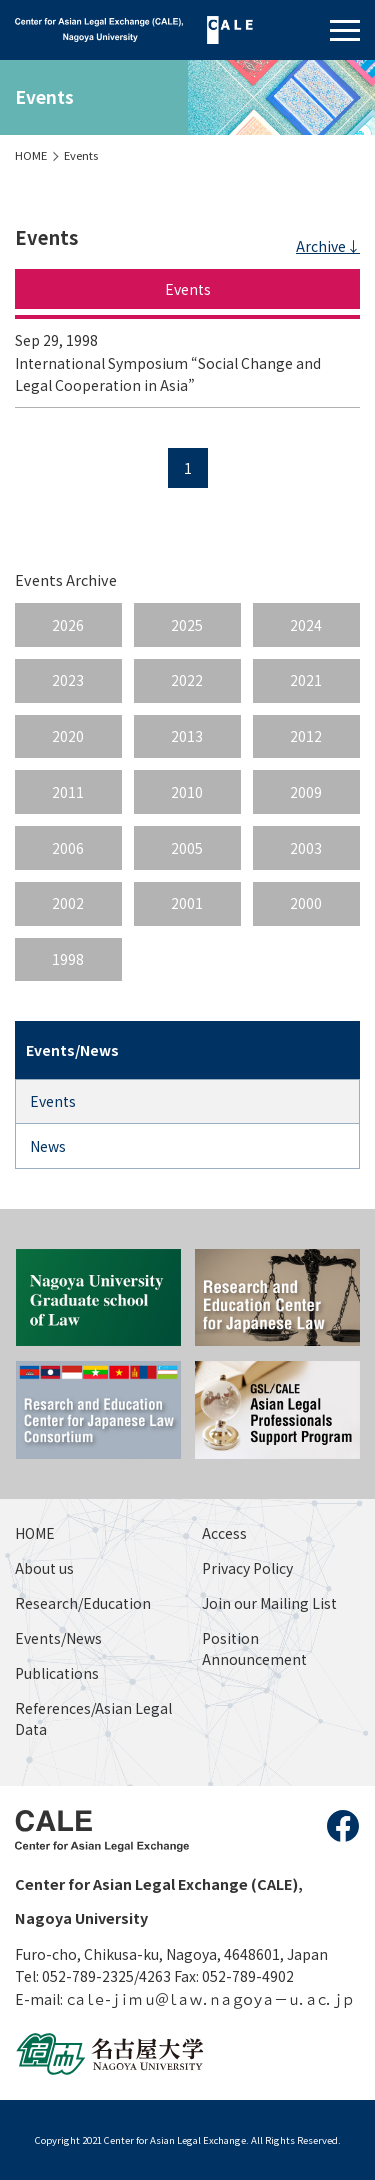 Image resolution: width=375 pixels, height=2180 pixels. Describe the element at coordinates (83, 1603) in the screenshot. I see `Research/Education` at that location.